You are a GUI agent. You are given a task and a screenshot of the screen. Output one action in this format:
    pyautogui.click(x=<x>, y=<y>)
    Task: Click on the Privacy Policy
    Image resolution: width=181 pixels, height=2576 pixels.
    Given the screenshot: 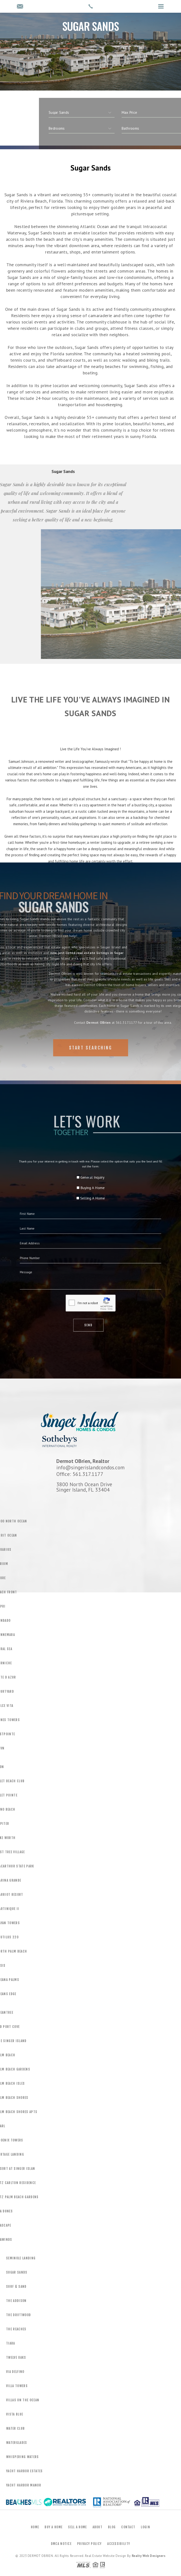 What is the action you would take?
    pyautogui.click(x=89, y=2544)
    